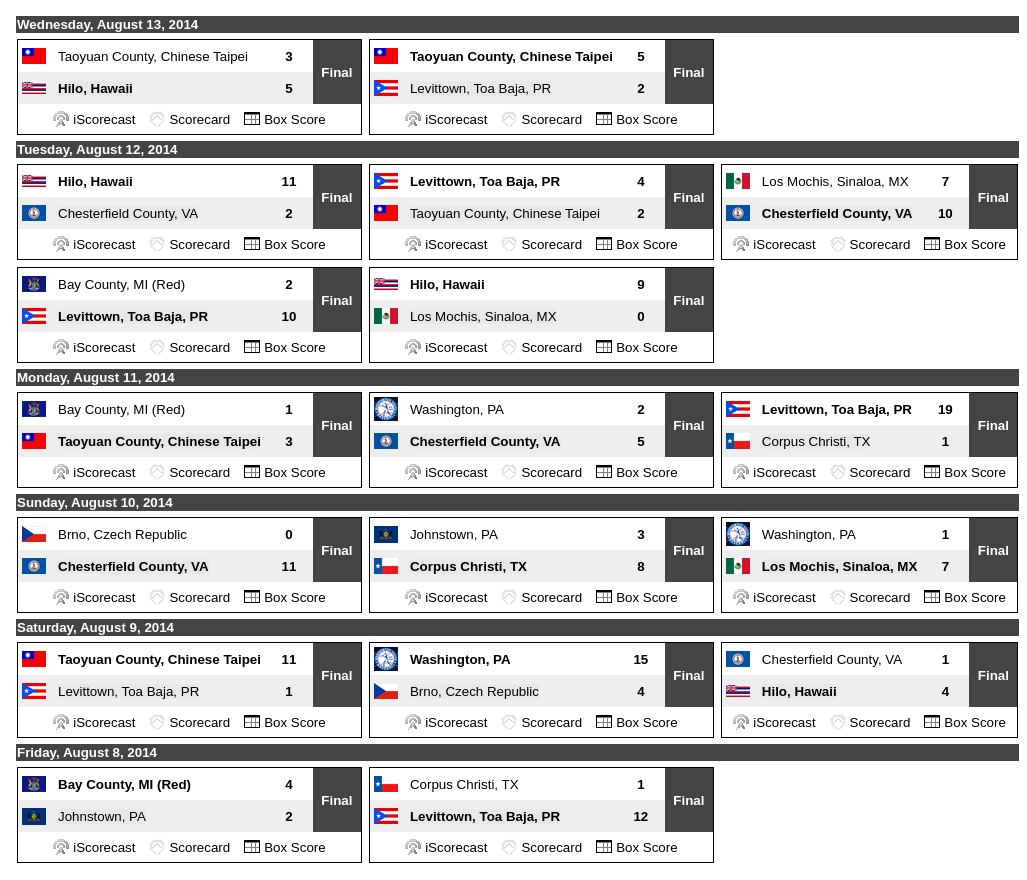 The image size is (1027, 880). What do you see at coordinates (835, 181) in the screenshot?
I see `Los Mochis, Sinaloa, MX` at bounding box center [835, 181].